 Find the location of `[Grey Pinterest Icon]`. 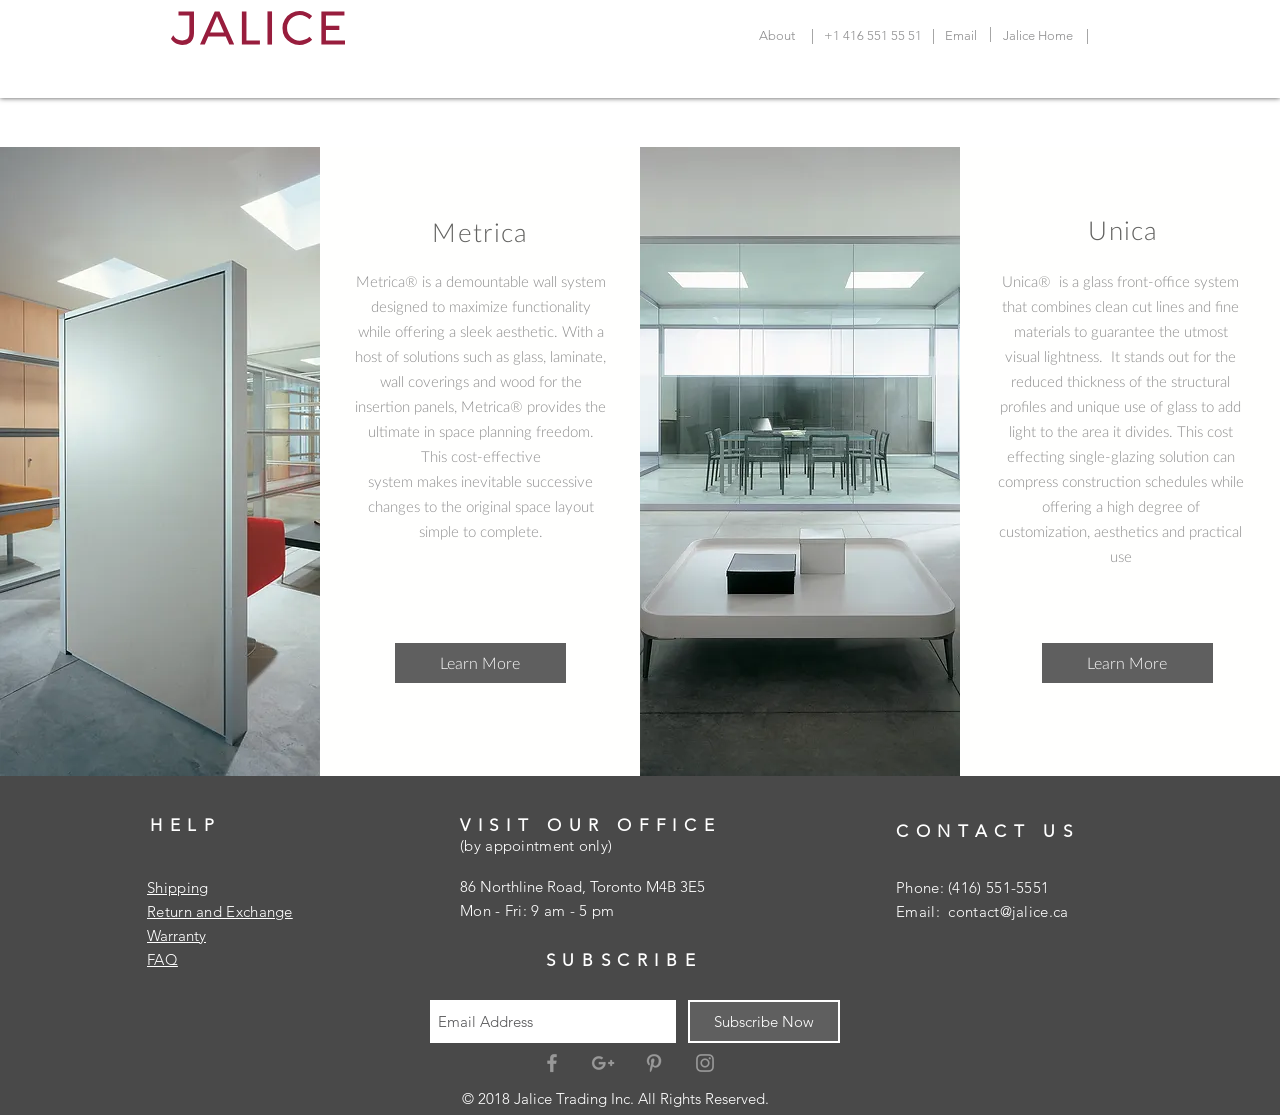

[Grey Pinterest Icon] is located at coordinates (654, 1063).